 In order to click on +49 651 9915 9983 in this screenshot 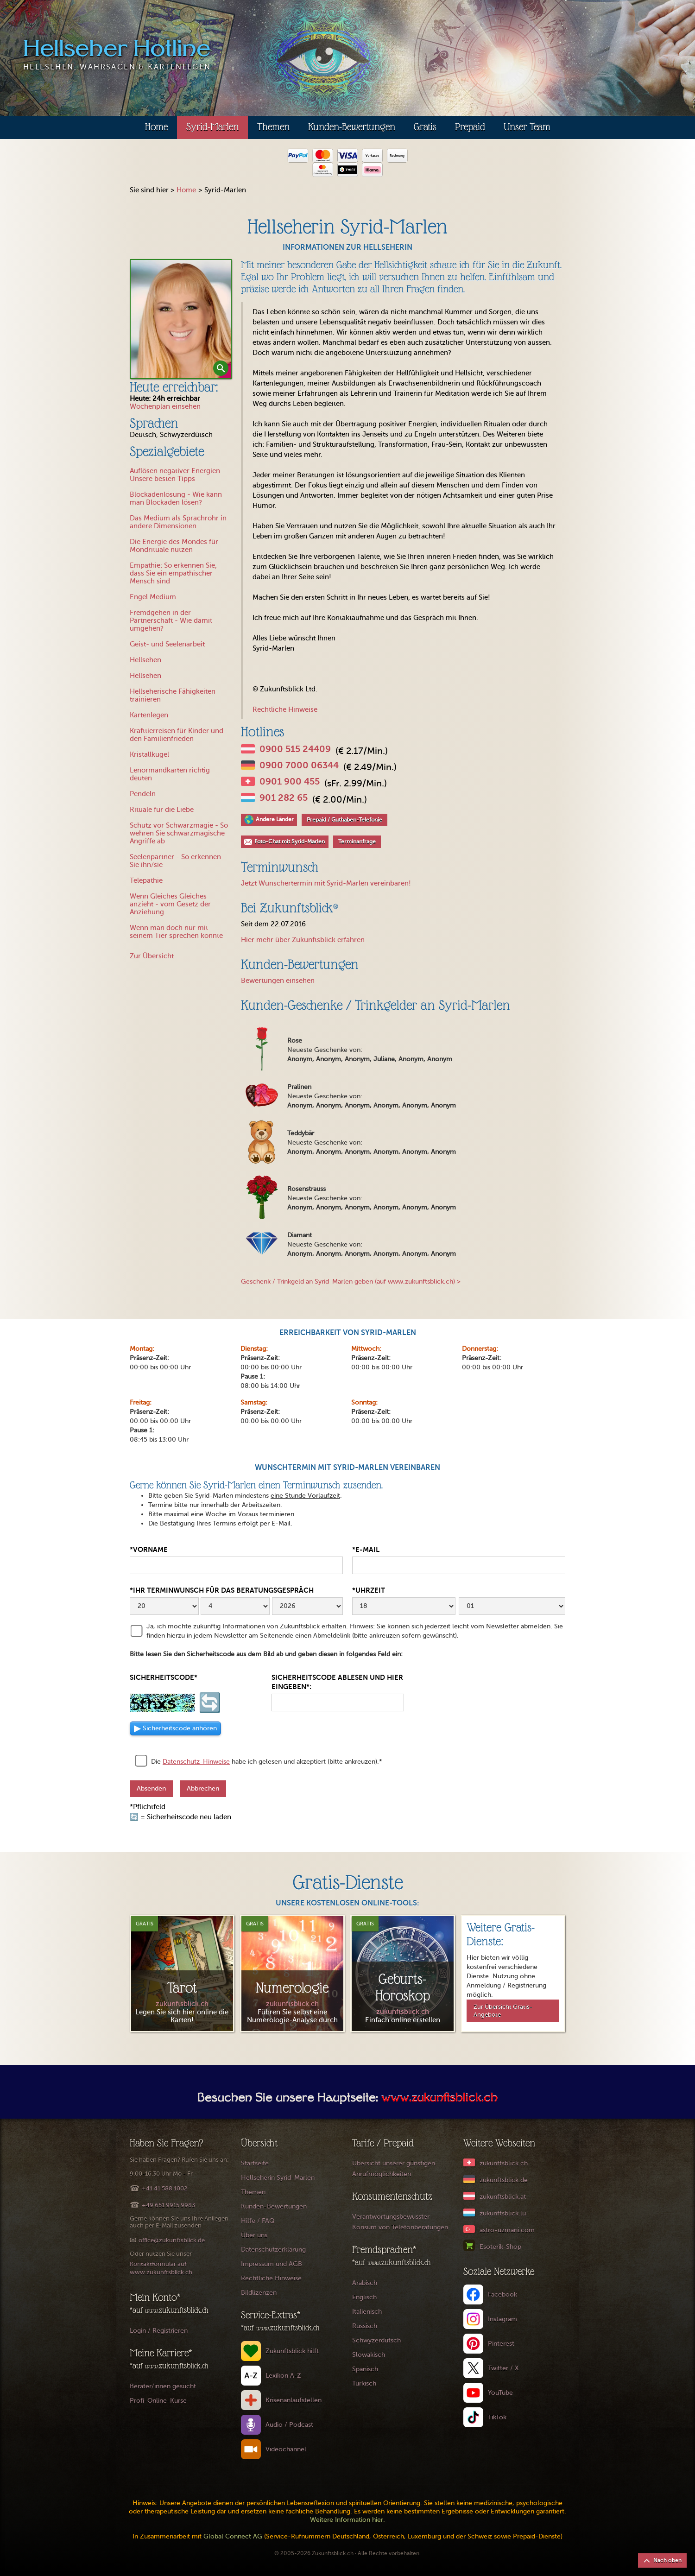, I will do `click(168, 2205)`.